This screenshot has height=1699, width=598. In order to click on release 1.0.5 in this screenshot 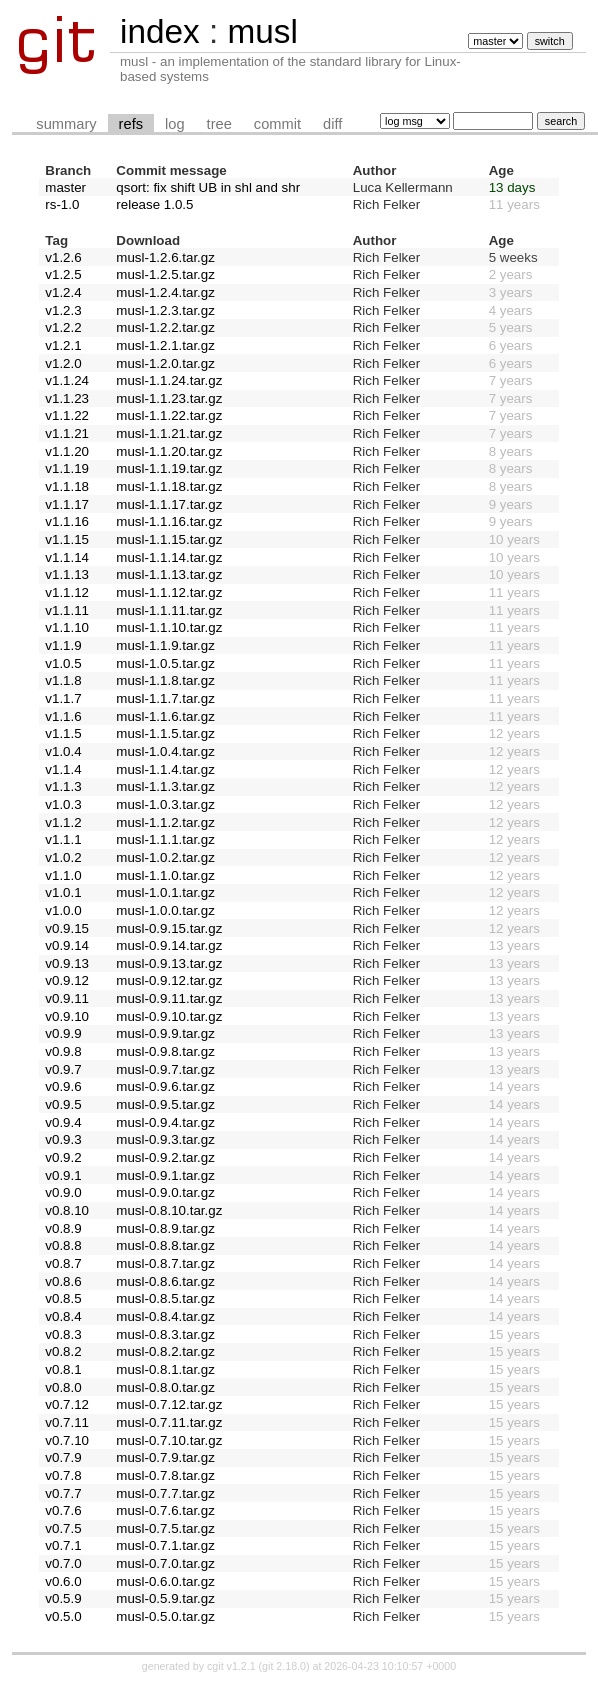, I will do `click(154, 204)`.